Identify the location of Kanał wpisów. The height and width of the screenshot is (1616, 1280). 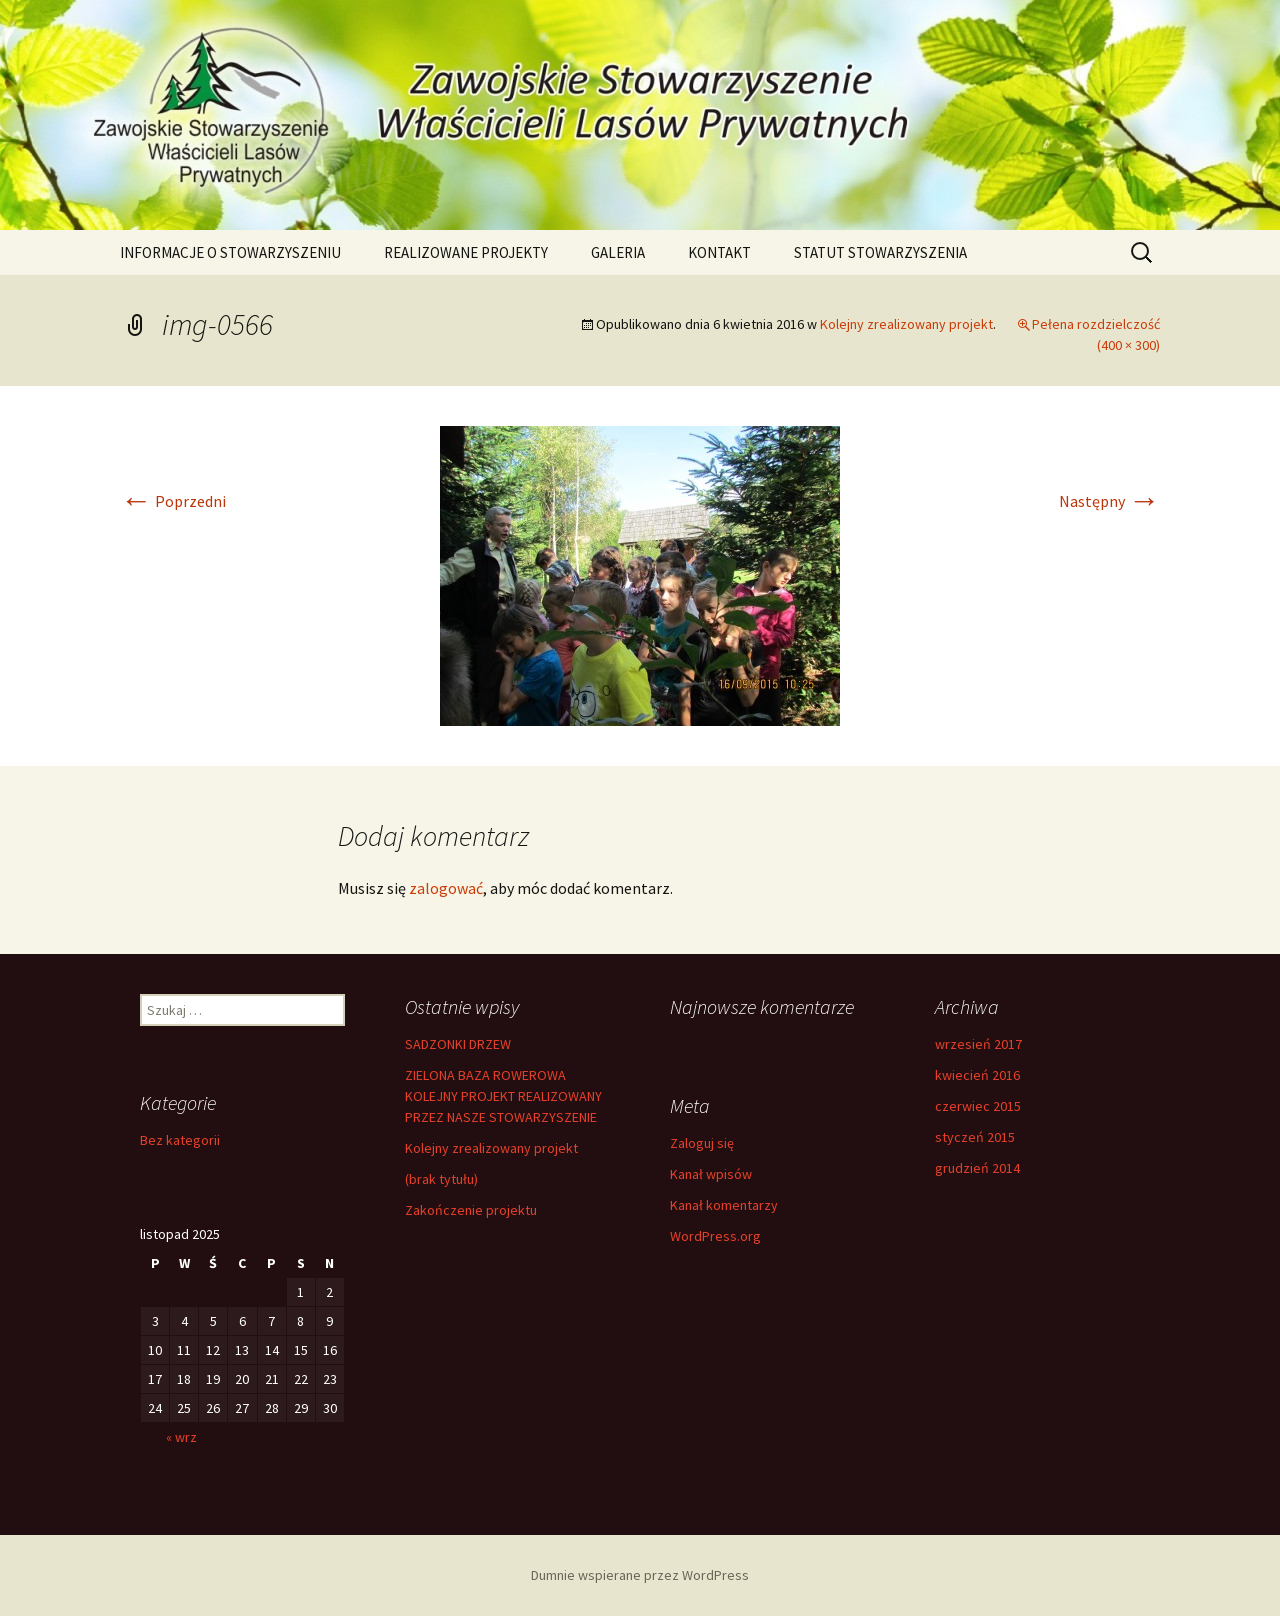
(711, 1174).